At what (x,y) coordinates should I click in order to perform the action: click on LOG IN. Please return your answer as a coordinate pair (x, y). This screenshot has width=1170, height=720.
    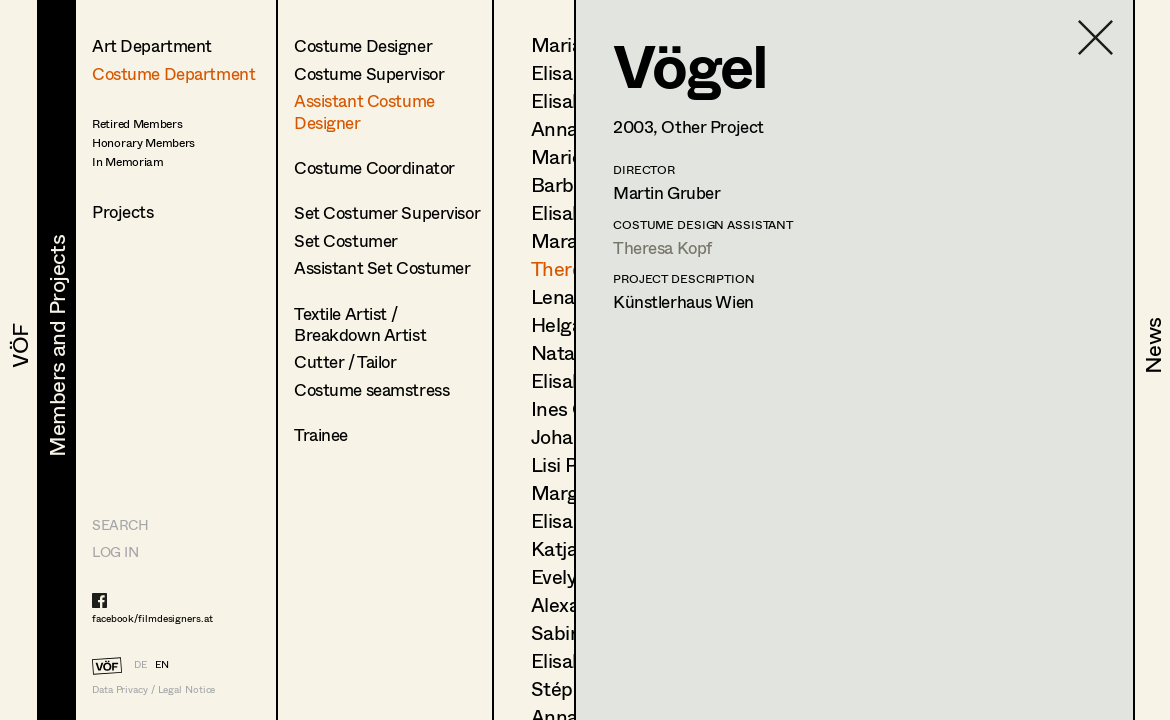
    Looking at the image, I should click on (115, 551).